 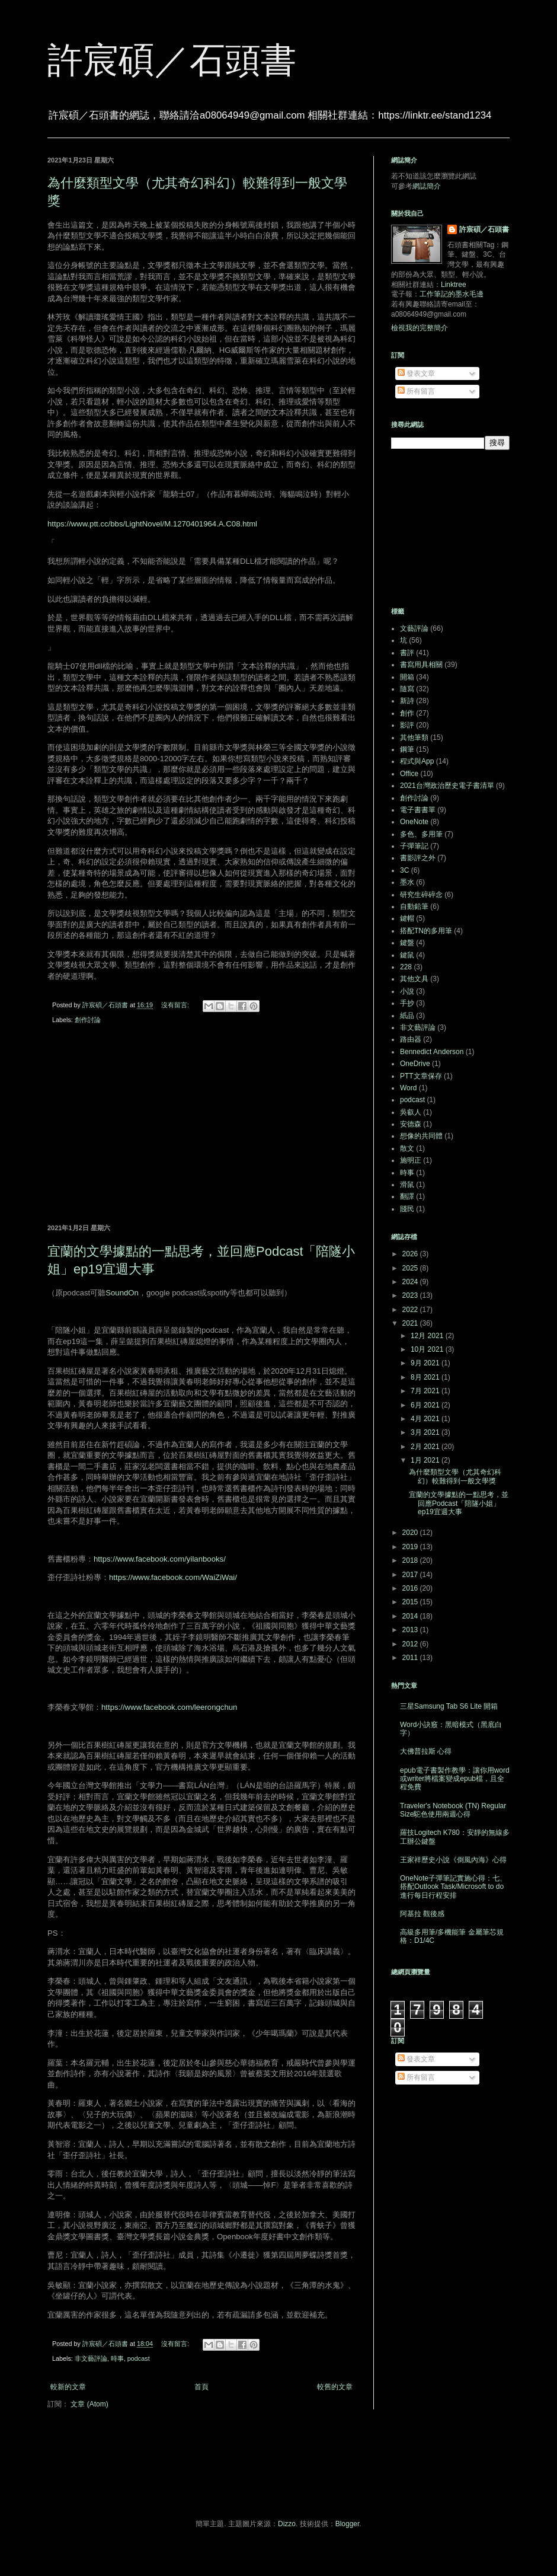 I want to click on 許宸碩／石頭書, so click(x=171, y=60).